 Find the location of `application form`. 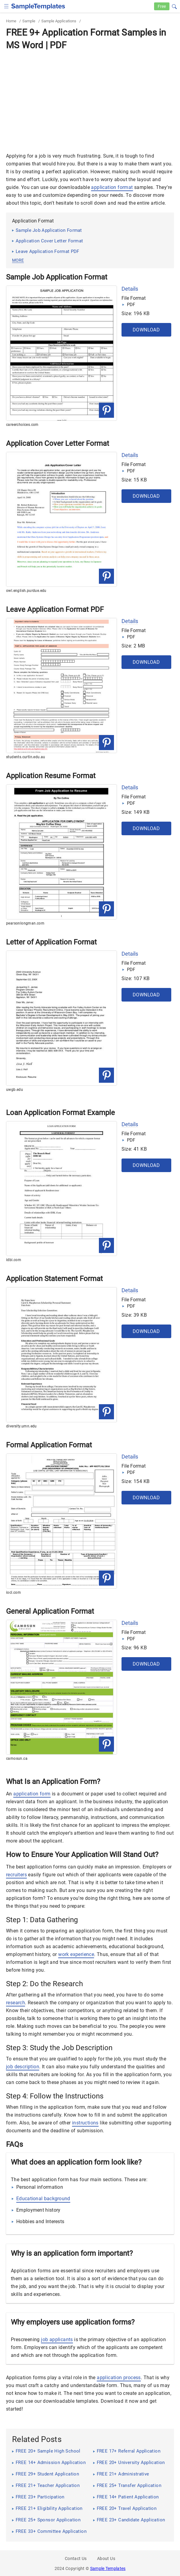

application form is located at coordinates (31, 1794).